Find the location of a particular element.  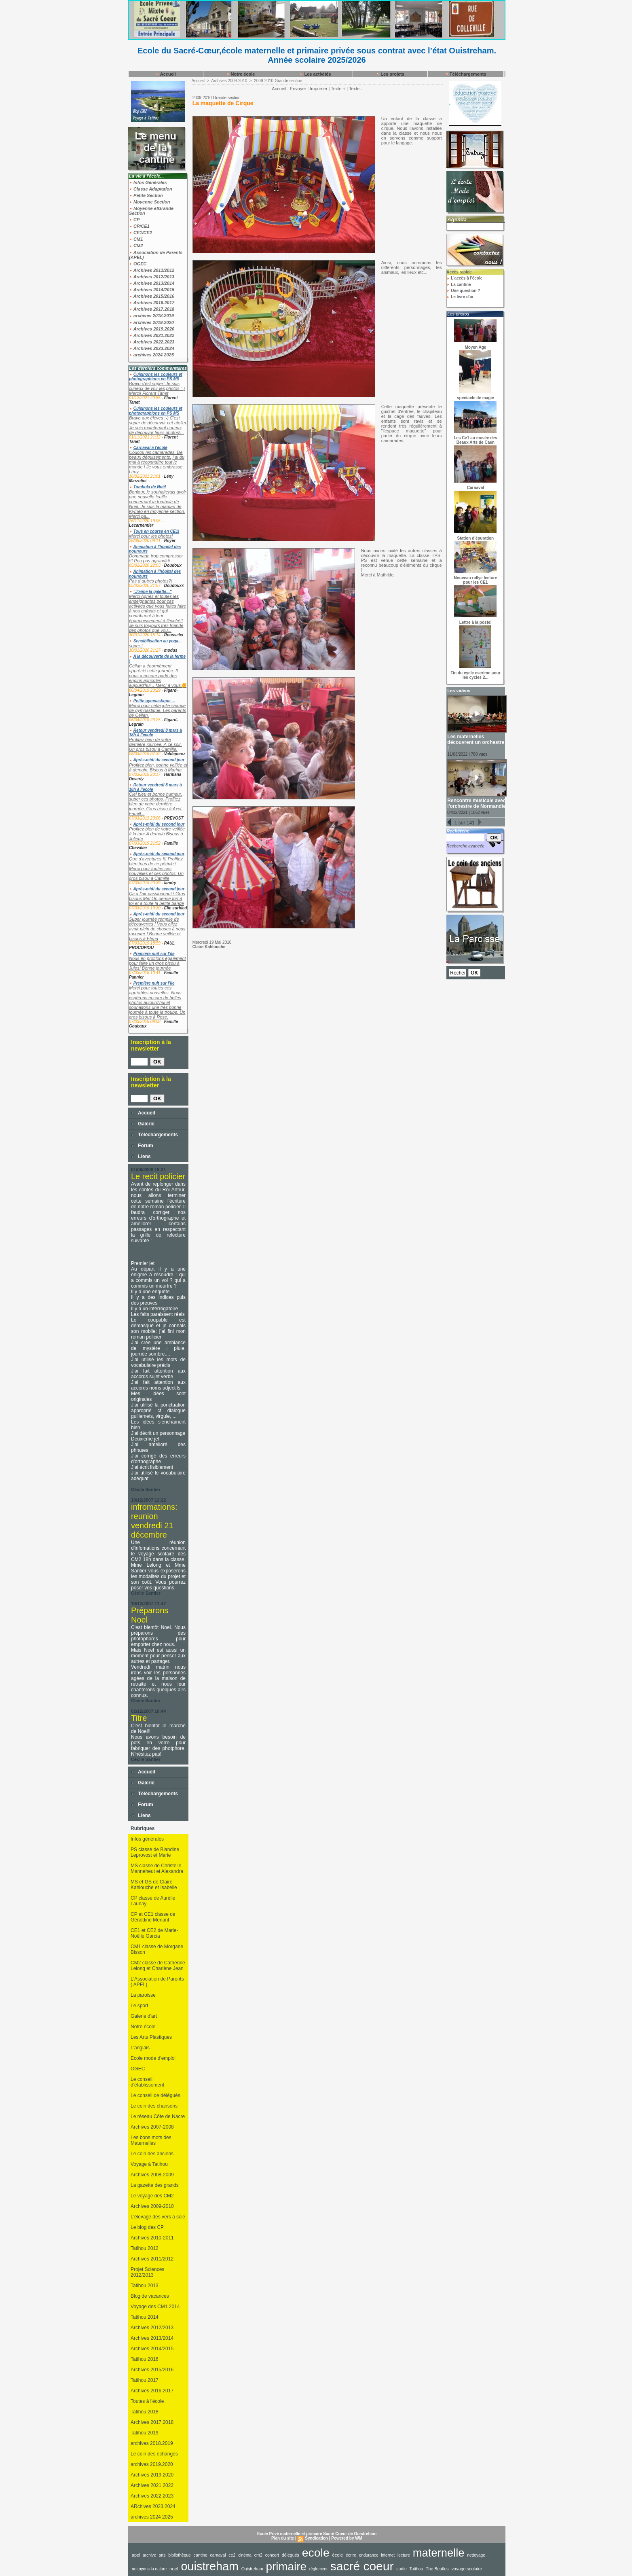

Archives 2022.2023 is located at coordinates (151, 341).